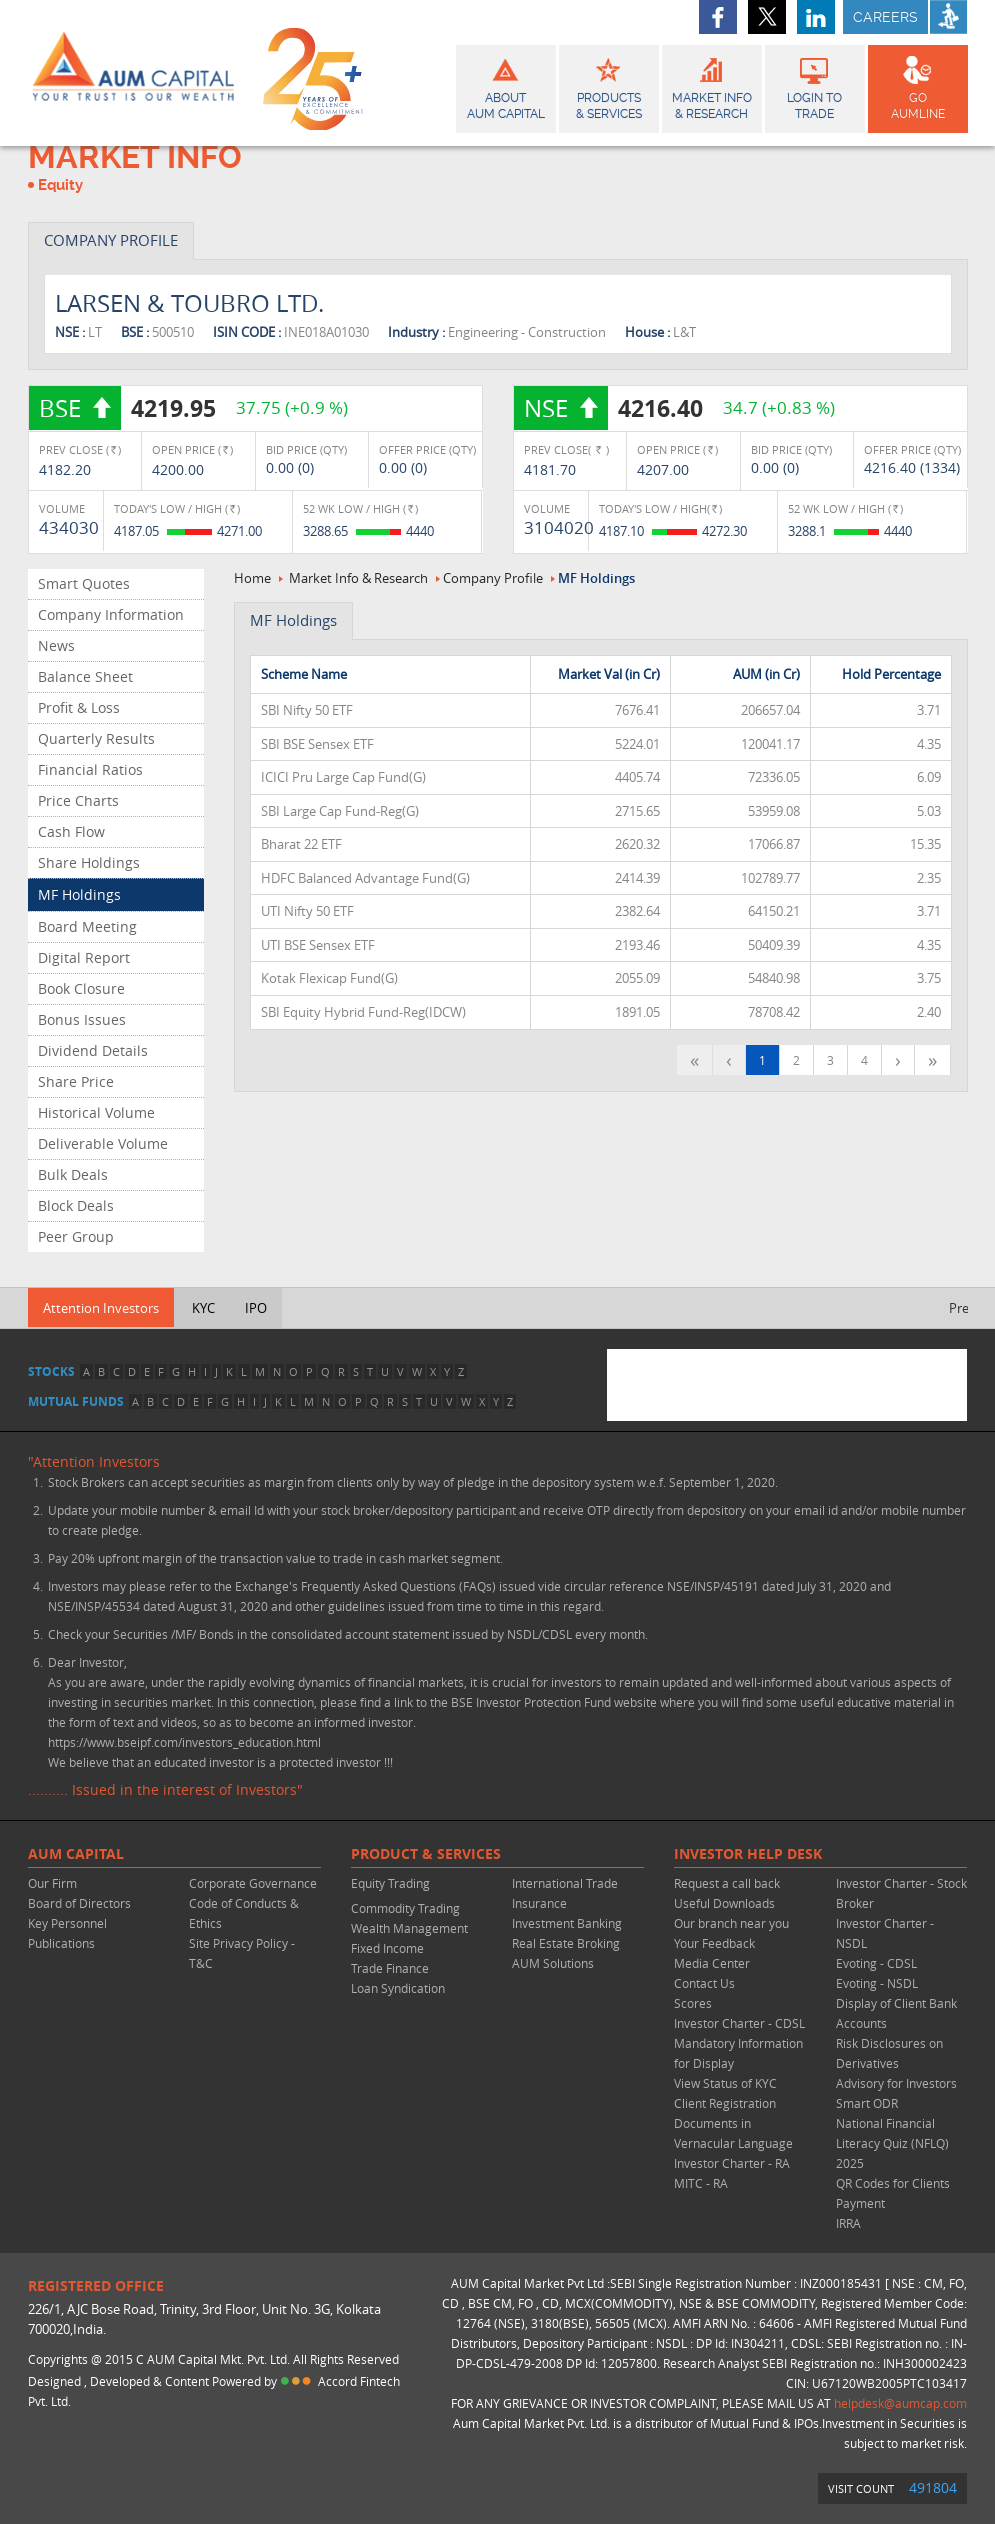  What do you see at coordinates (893, 2193) in the screenshot?
I see `QR Codes for Clients Payment` at bounding box center [893, 2193].